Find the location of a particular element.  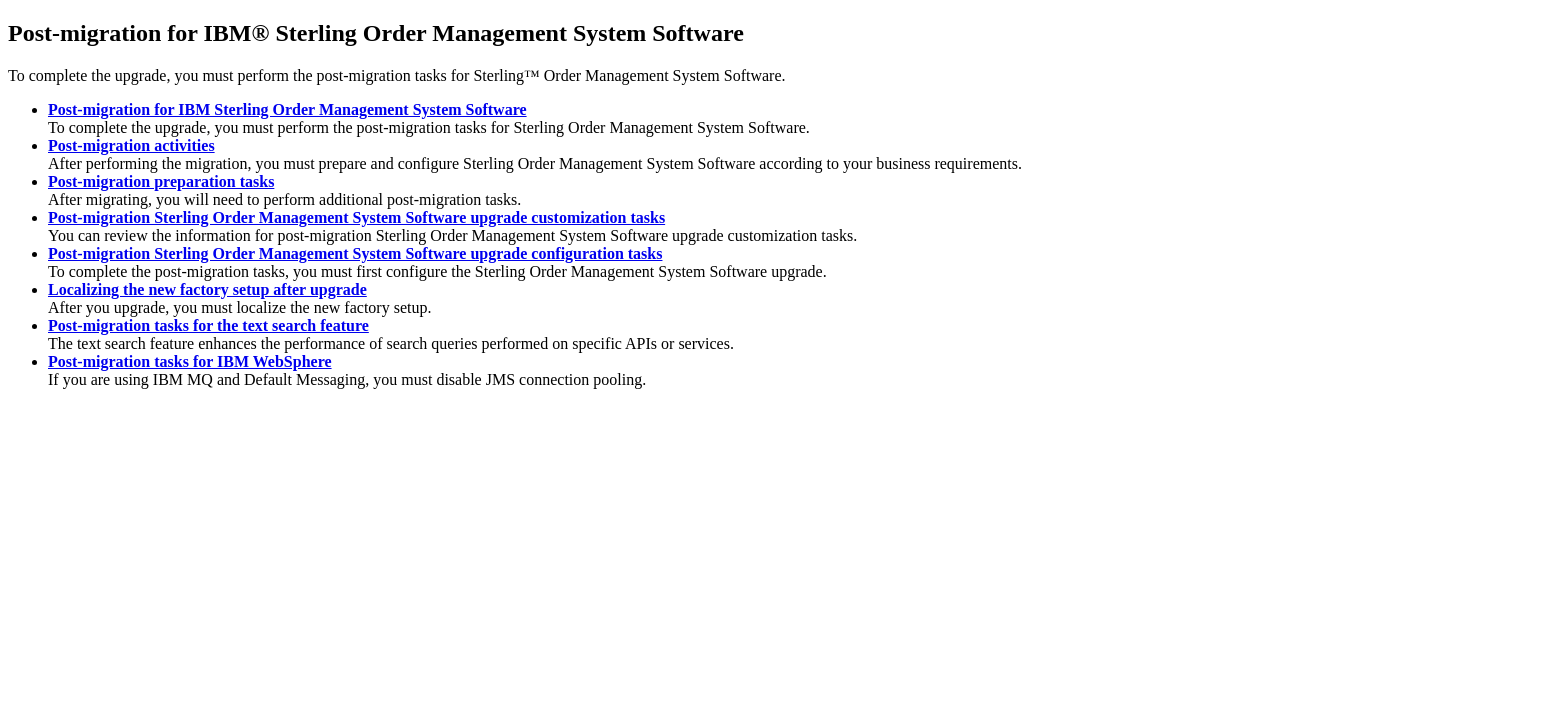

Post-migration Sterling Order Management System Software upgrade customization tasks is located at coordinates (356, 217).